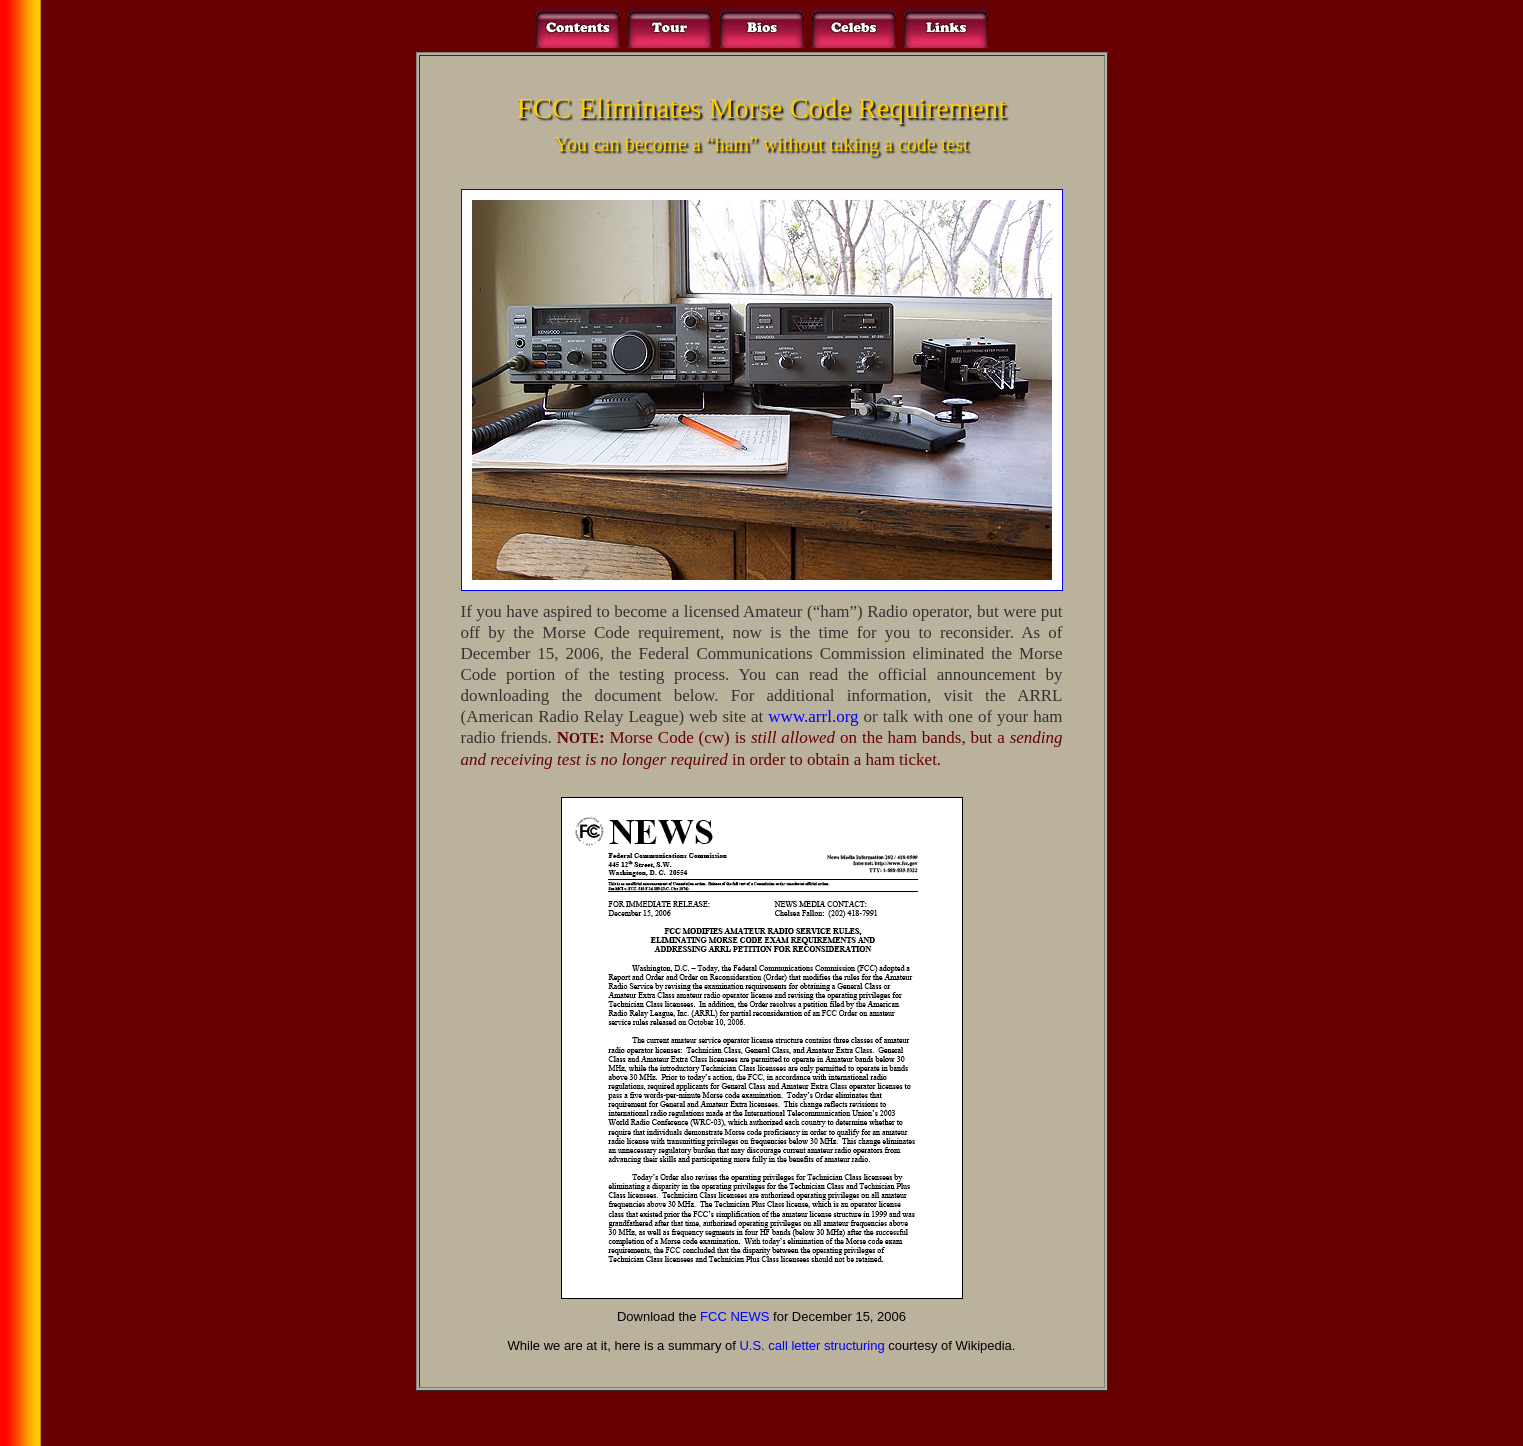 This screenshot has width=1523, height=1446. What do you see at coordinates (734, 1316) in the screenshot?
I see `FCC NEWS` at bounding box center [734, 1316].